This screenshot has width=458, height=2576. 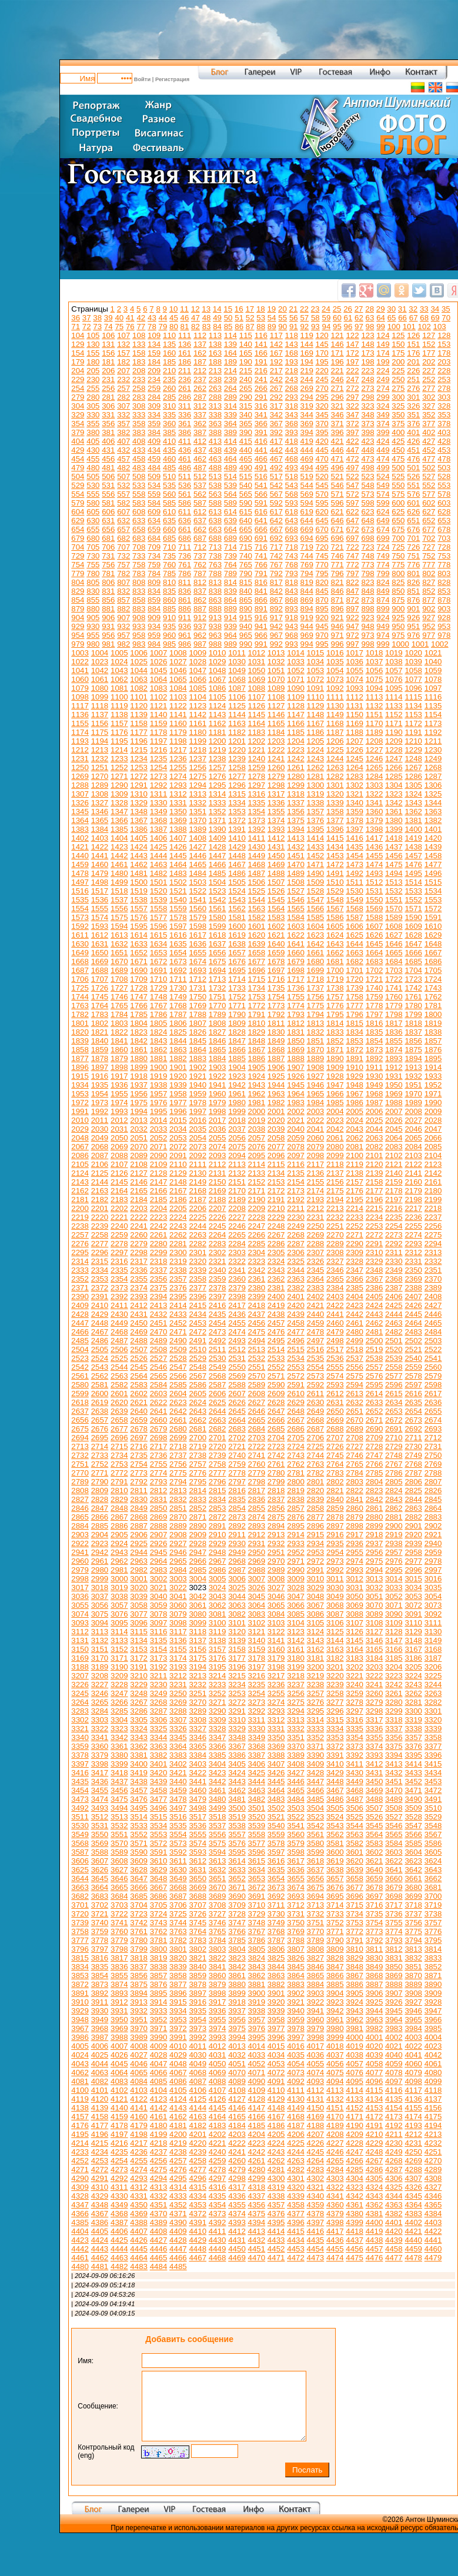 What do you see at coordinates (433, 1957) in the screenshot?
I see `3833` at bounding box center [433, 1957].